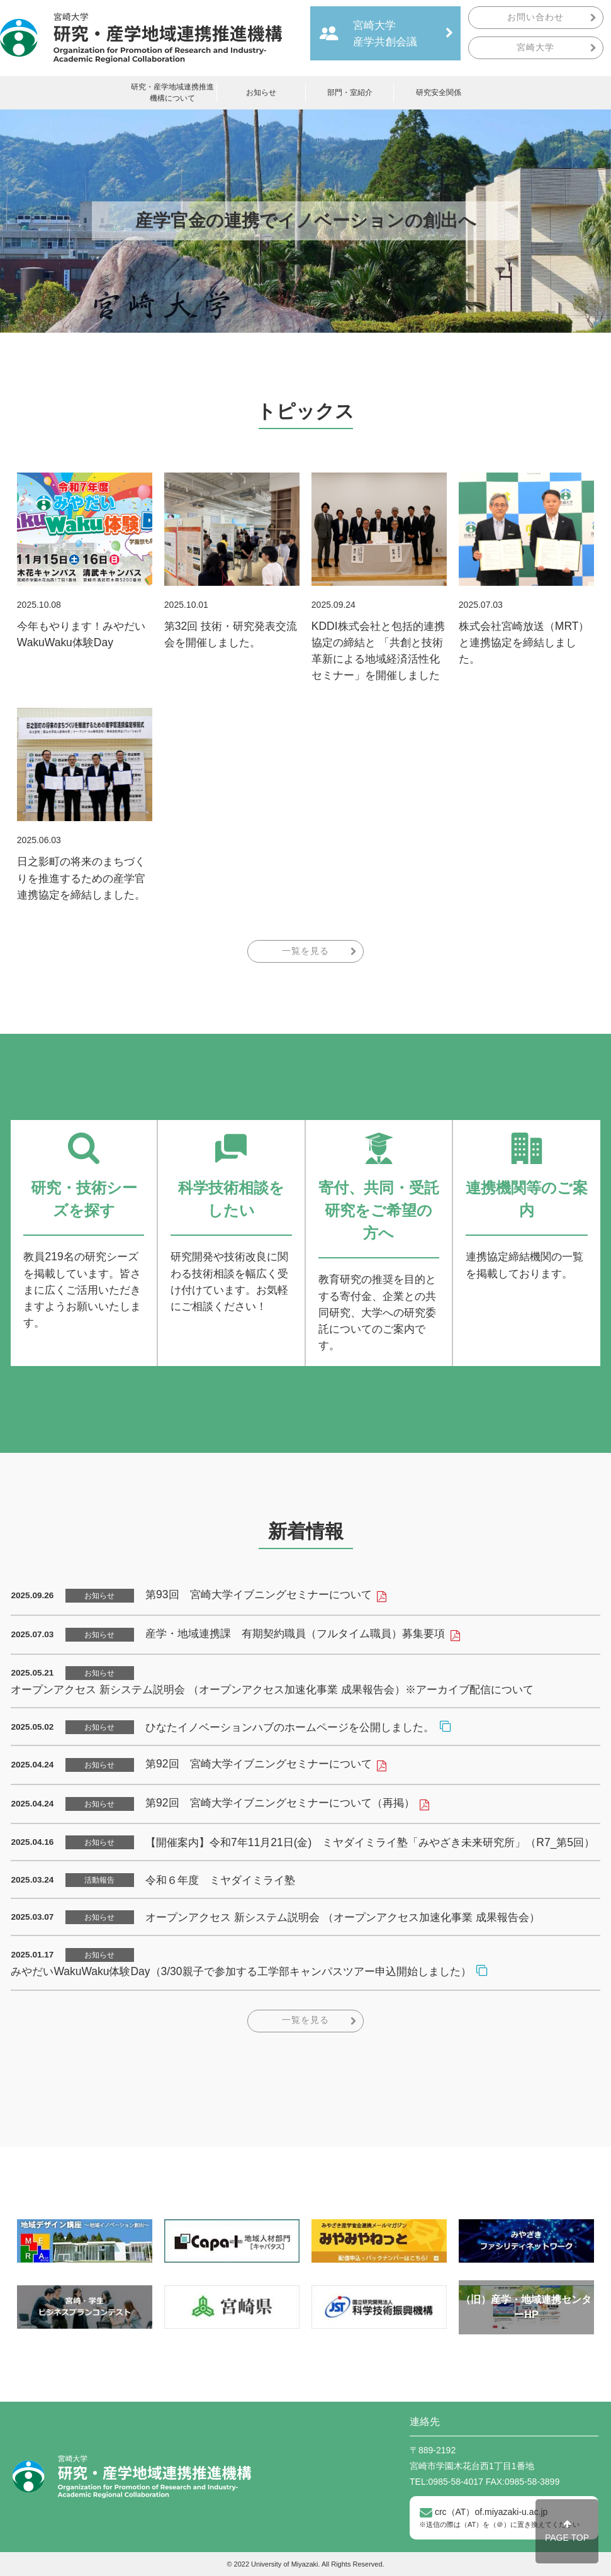 The image size is (611, 2576). I want to click on 研究安全関係, so click(438, 92).